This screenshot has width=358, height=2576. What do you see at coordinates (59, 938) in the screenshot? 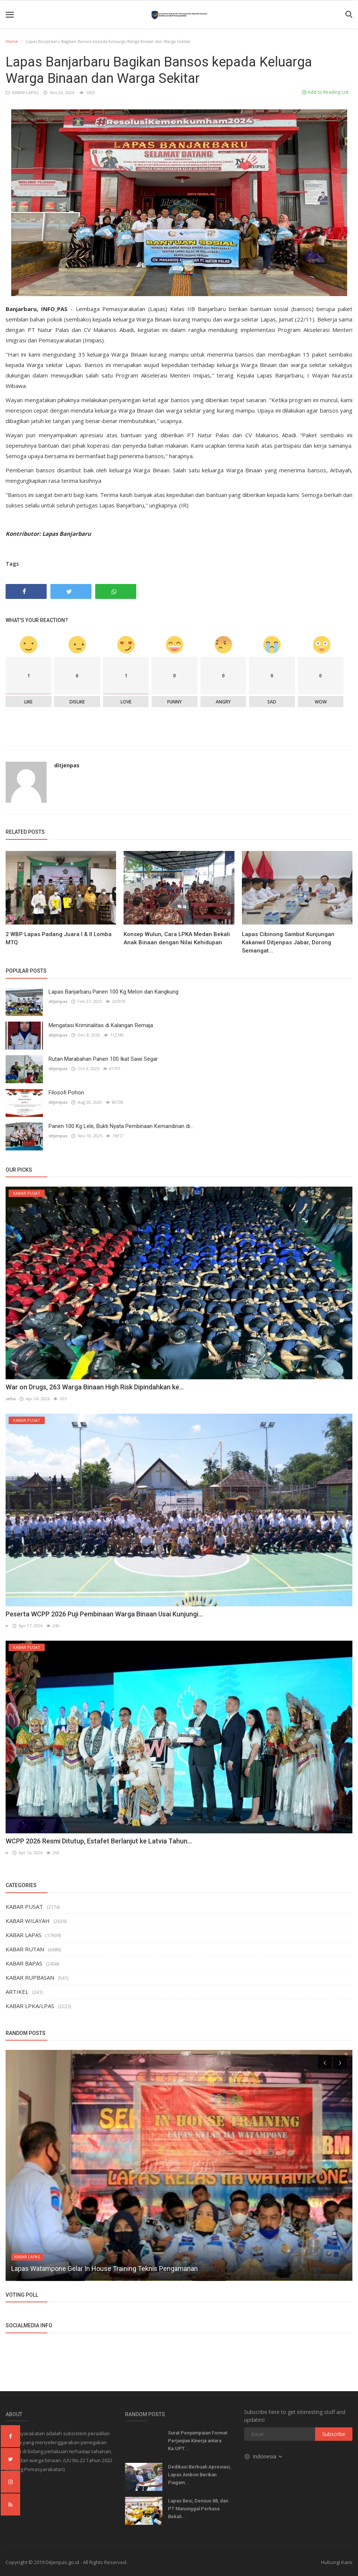
I see `2 WBP Lapas Padang Juara I & II Lomba MTQ` at bounding box center [59, 938].